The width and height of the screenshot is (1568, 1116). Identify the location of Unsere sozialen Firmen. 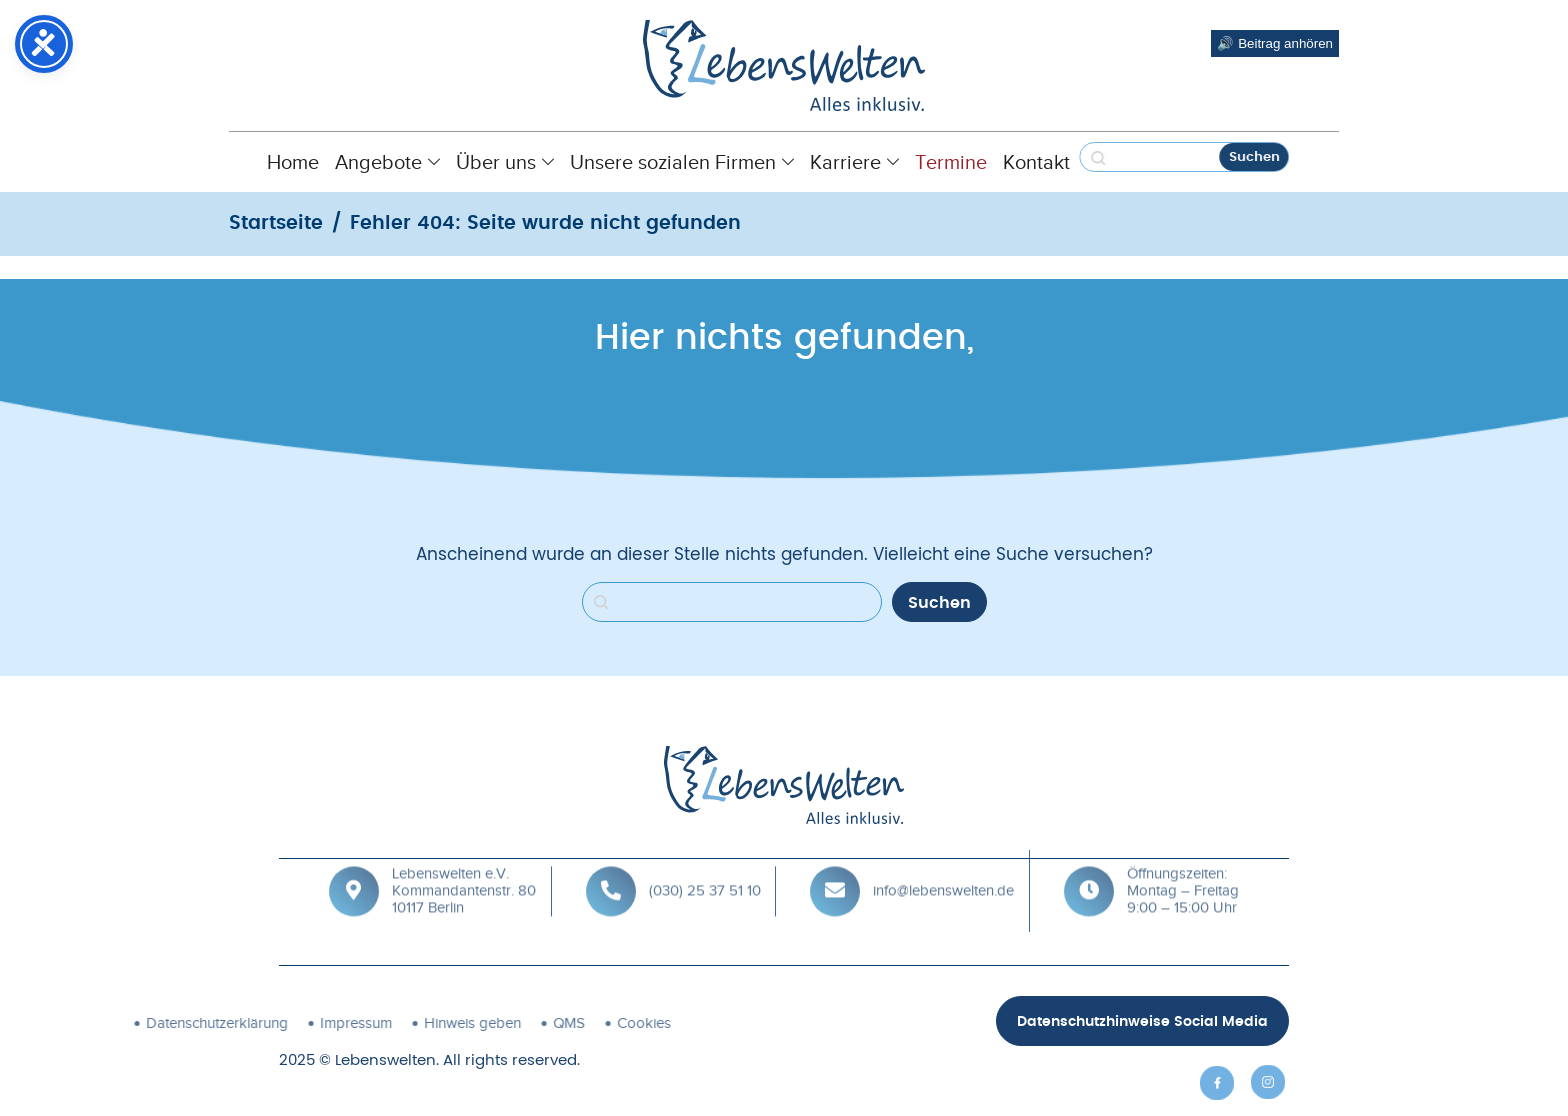
(682, 162).